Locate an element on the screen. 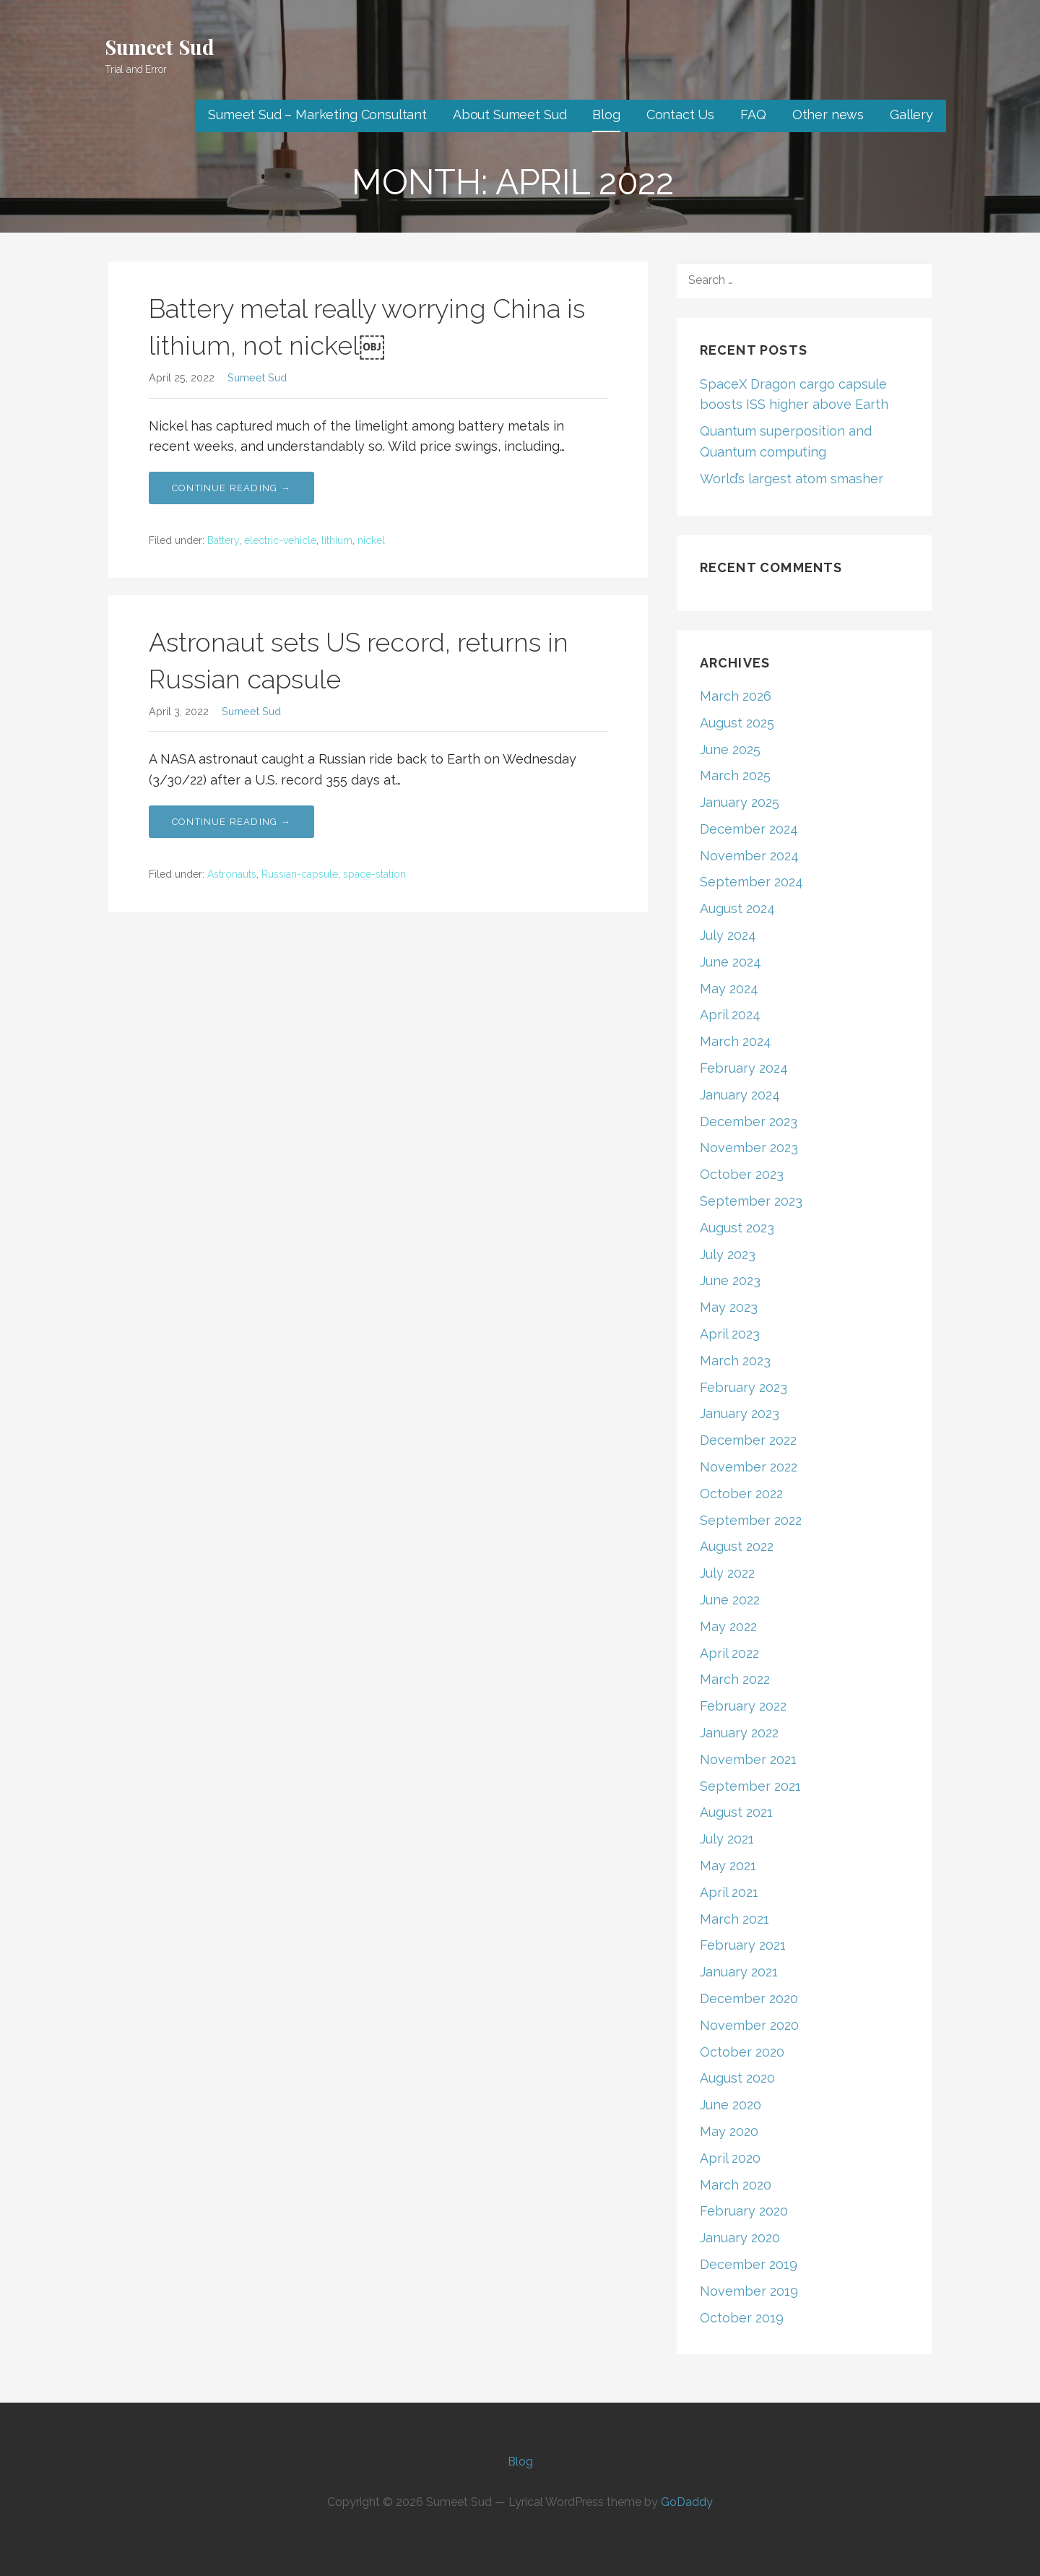 This screenshot has width=1040, height=2576. December 2022 is located at coordinates (748, 1440).